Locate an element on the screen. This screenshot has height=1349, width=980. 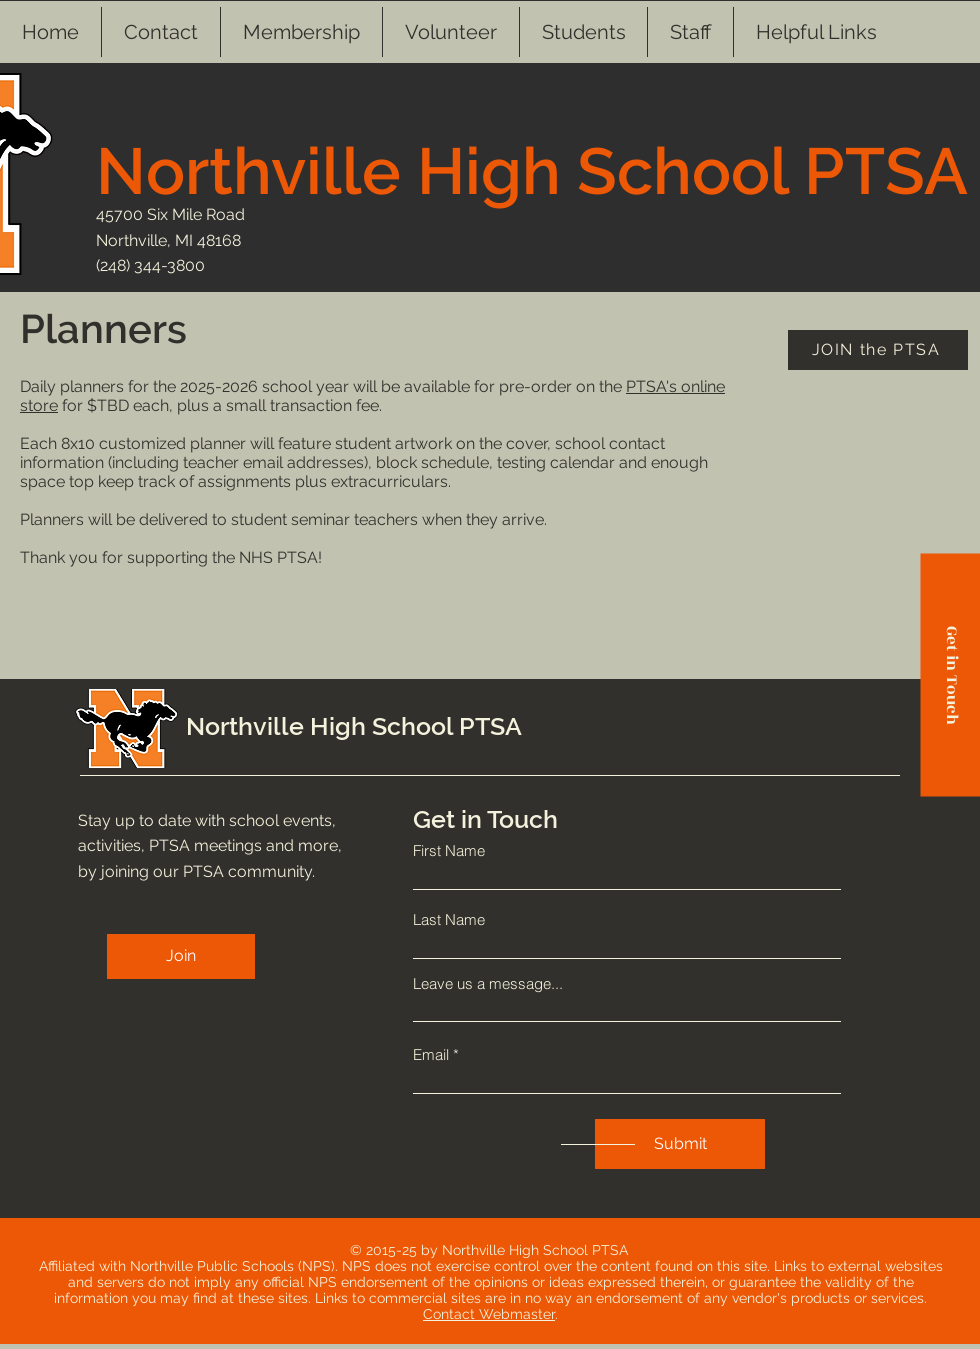
[JOIN the PTSA] is located at coordinates (878, 350).